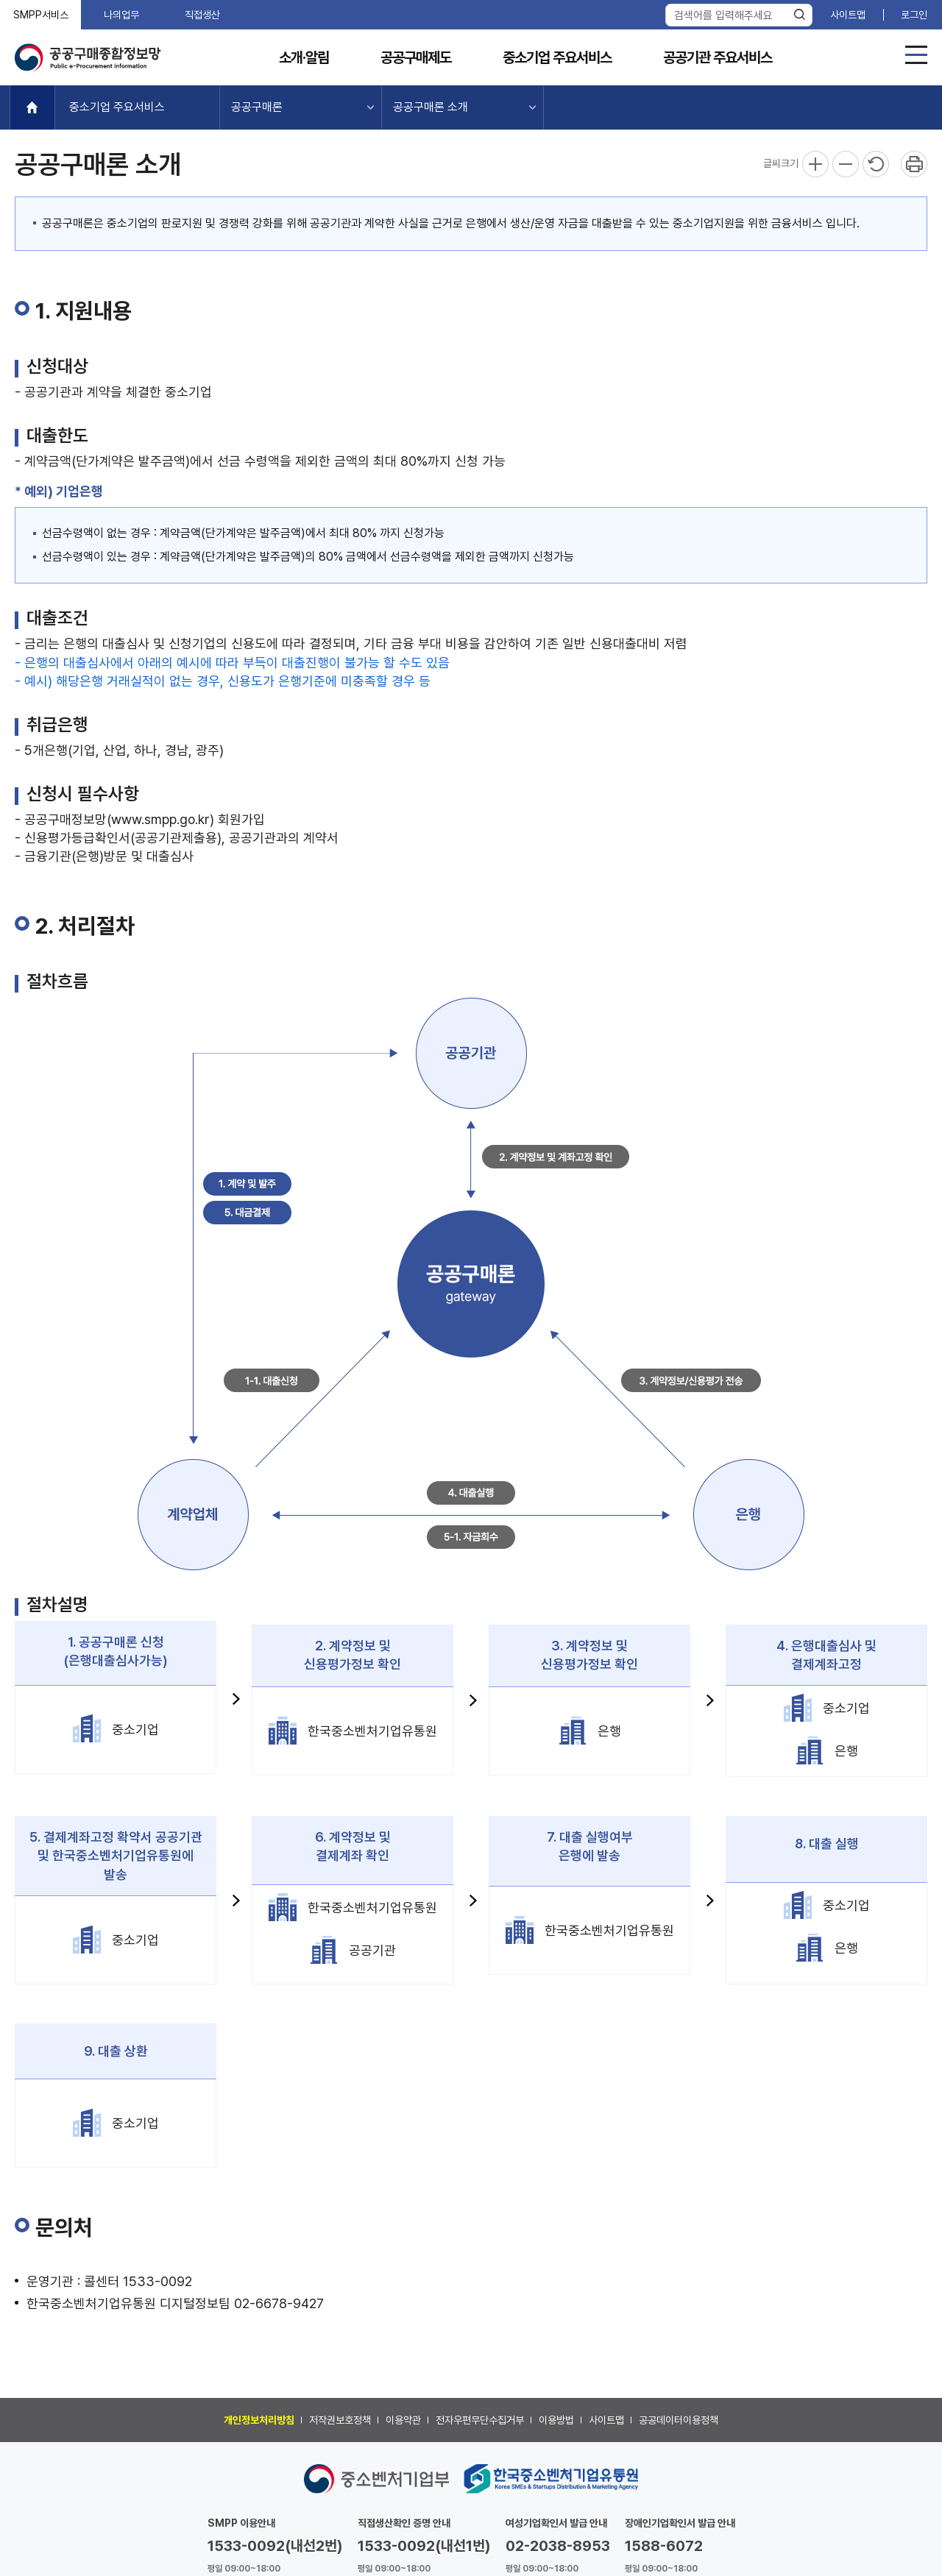 This screenshot has height=2576, width=942. I want to click on 확대, so click(815, 164).